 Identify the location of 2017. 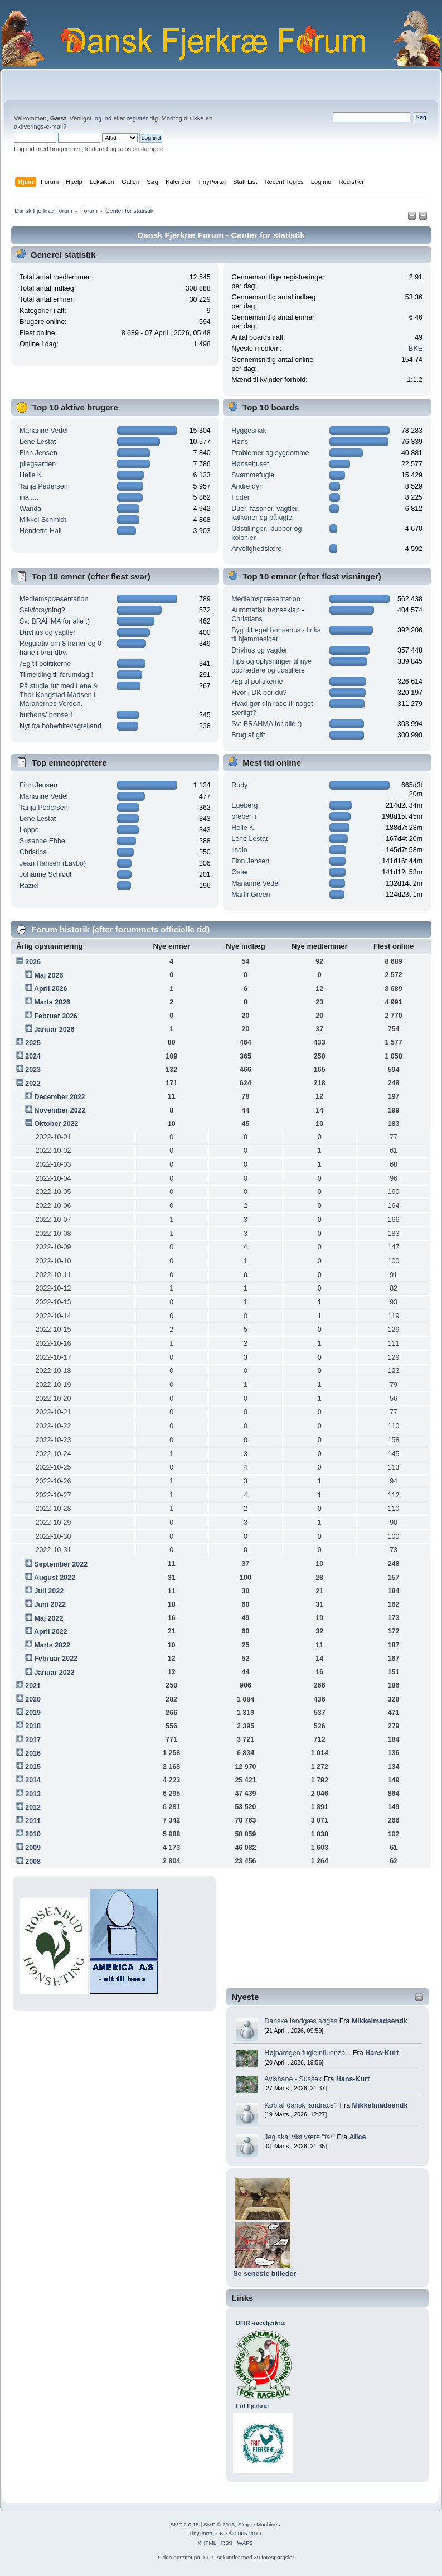
(33, 1740).